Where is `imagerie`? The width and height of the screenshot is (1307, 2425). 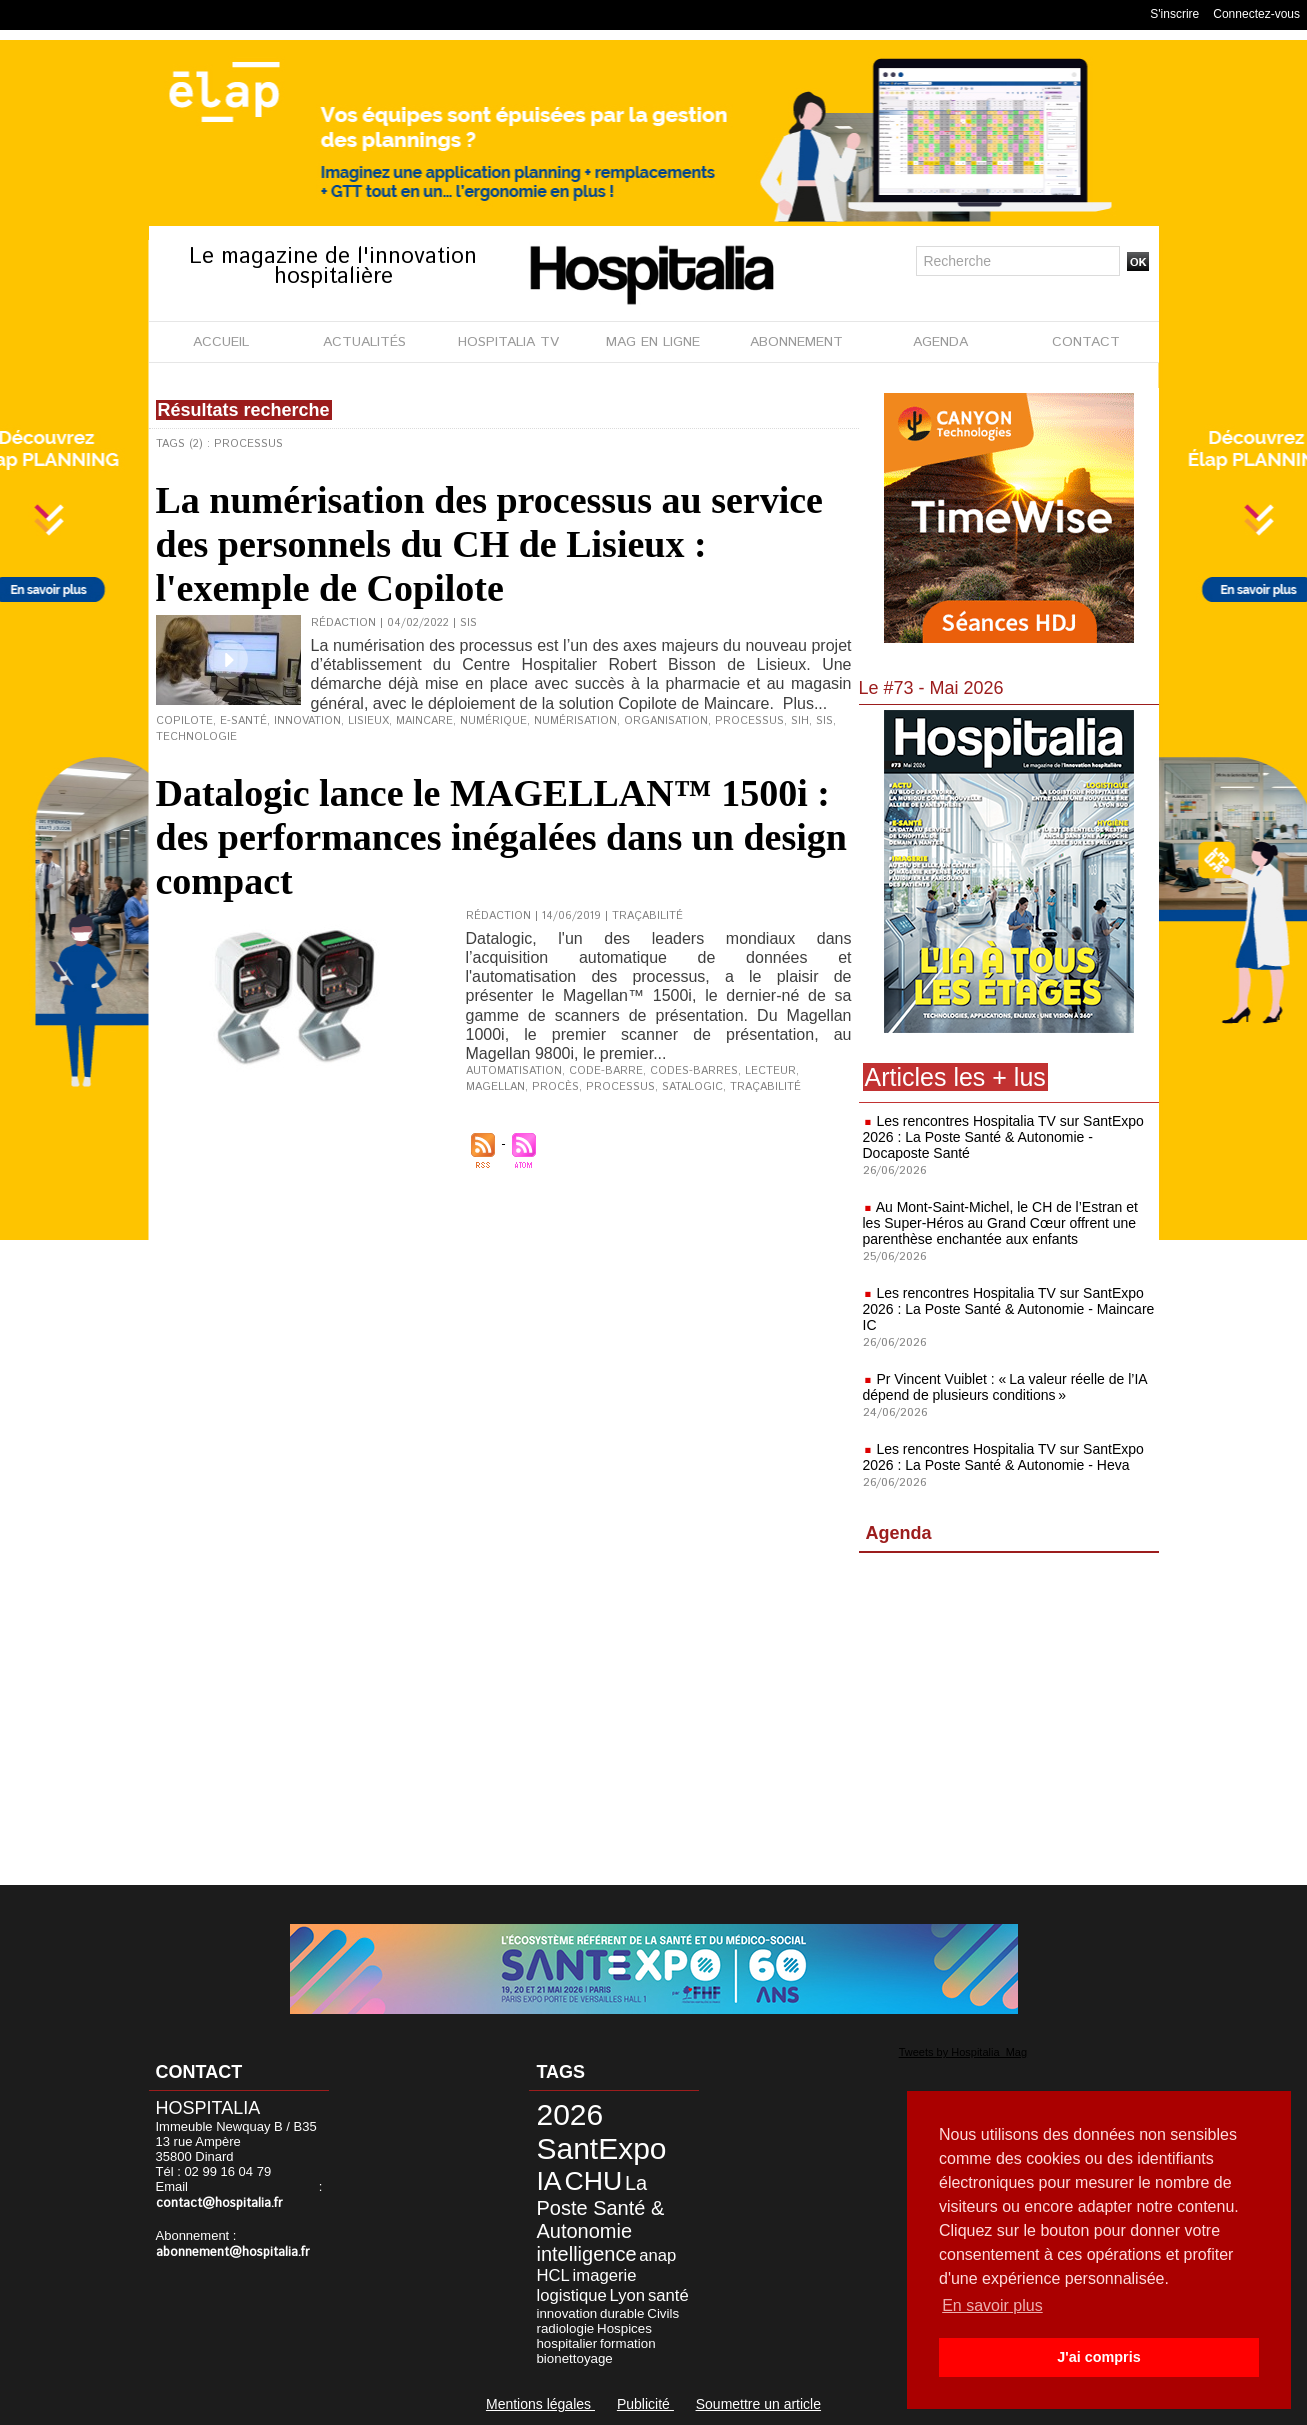 imagerie is located at coordinates (605, 2275).